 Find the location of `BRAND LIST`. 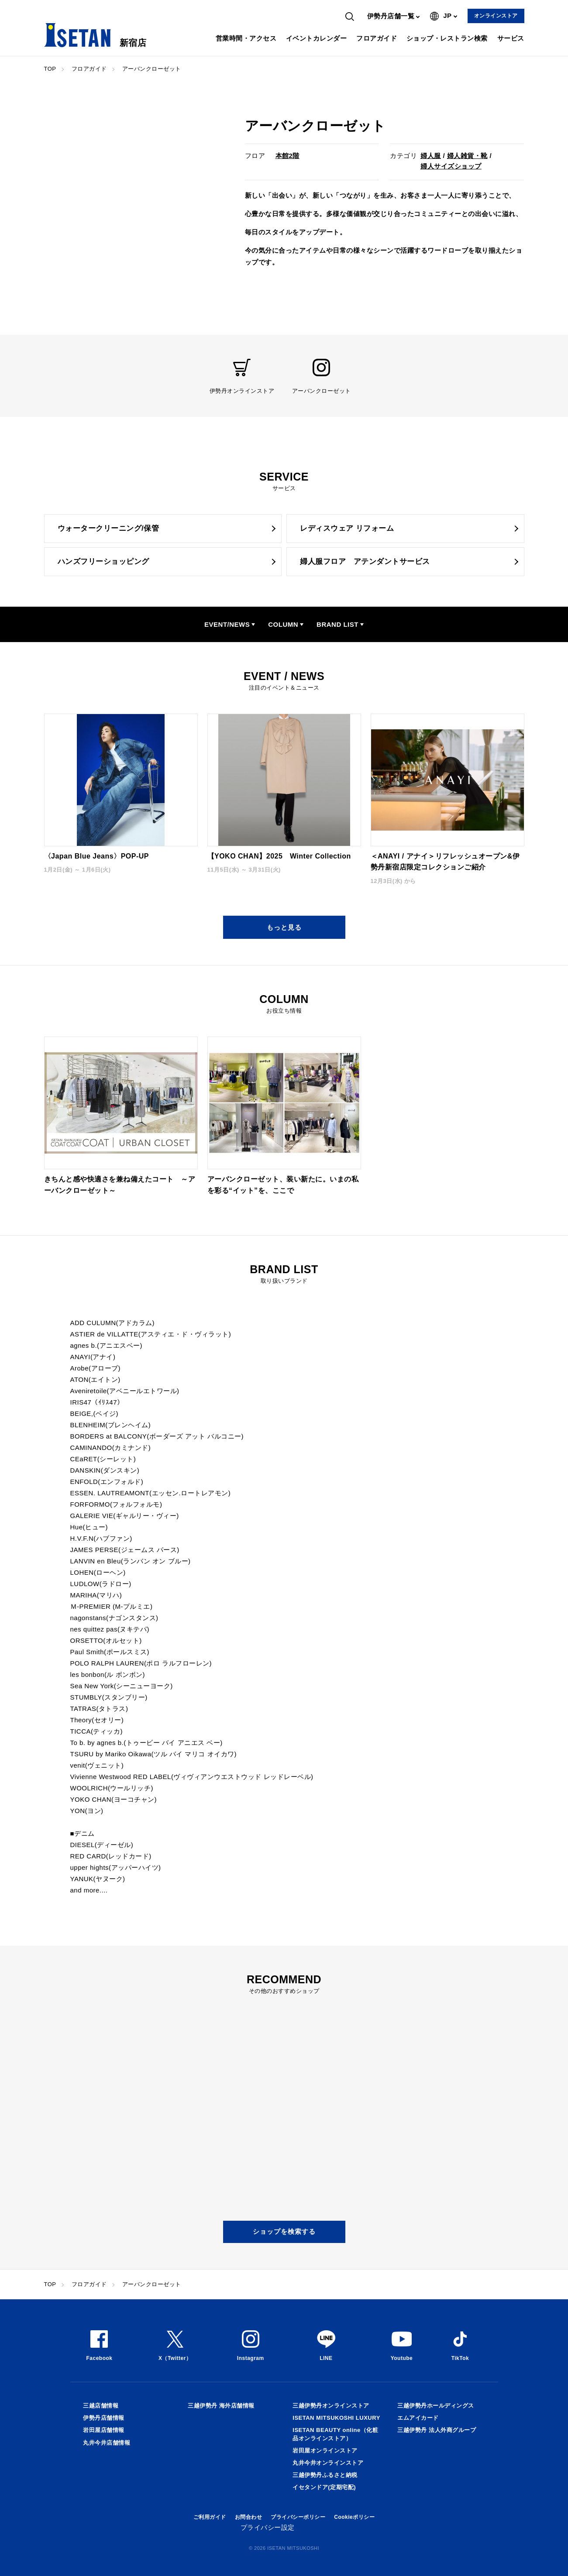

BRAND LIST is located at coordinates (337, 624).